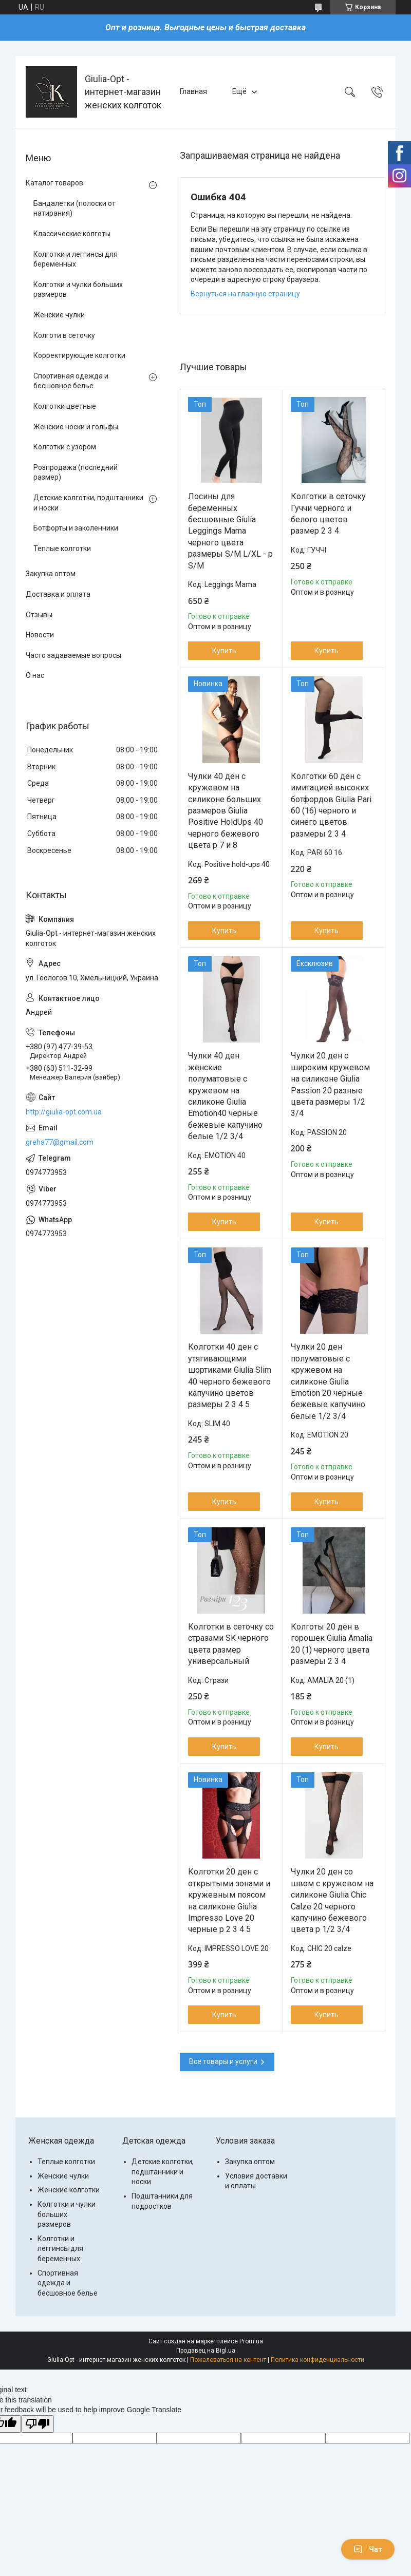 Image resolution: width=411 pixels, height=2576 pixels. I want to click on Prom.ua, so click(251, 2341).